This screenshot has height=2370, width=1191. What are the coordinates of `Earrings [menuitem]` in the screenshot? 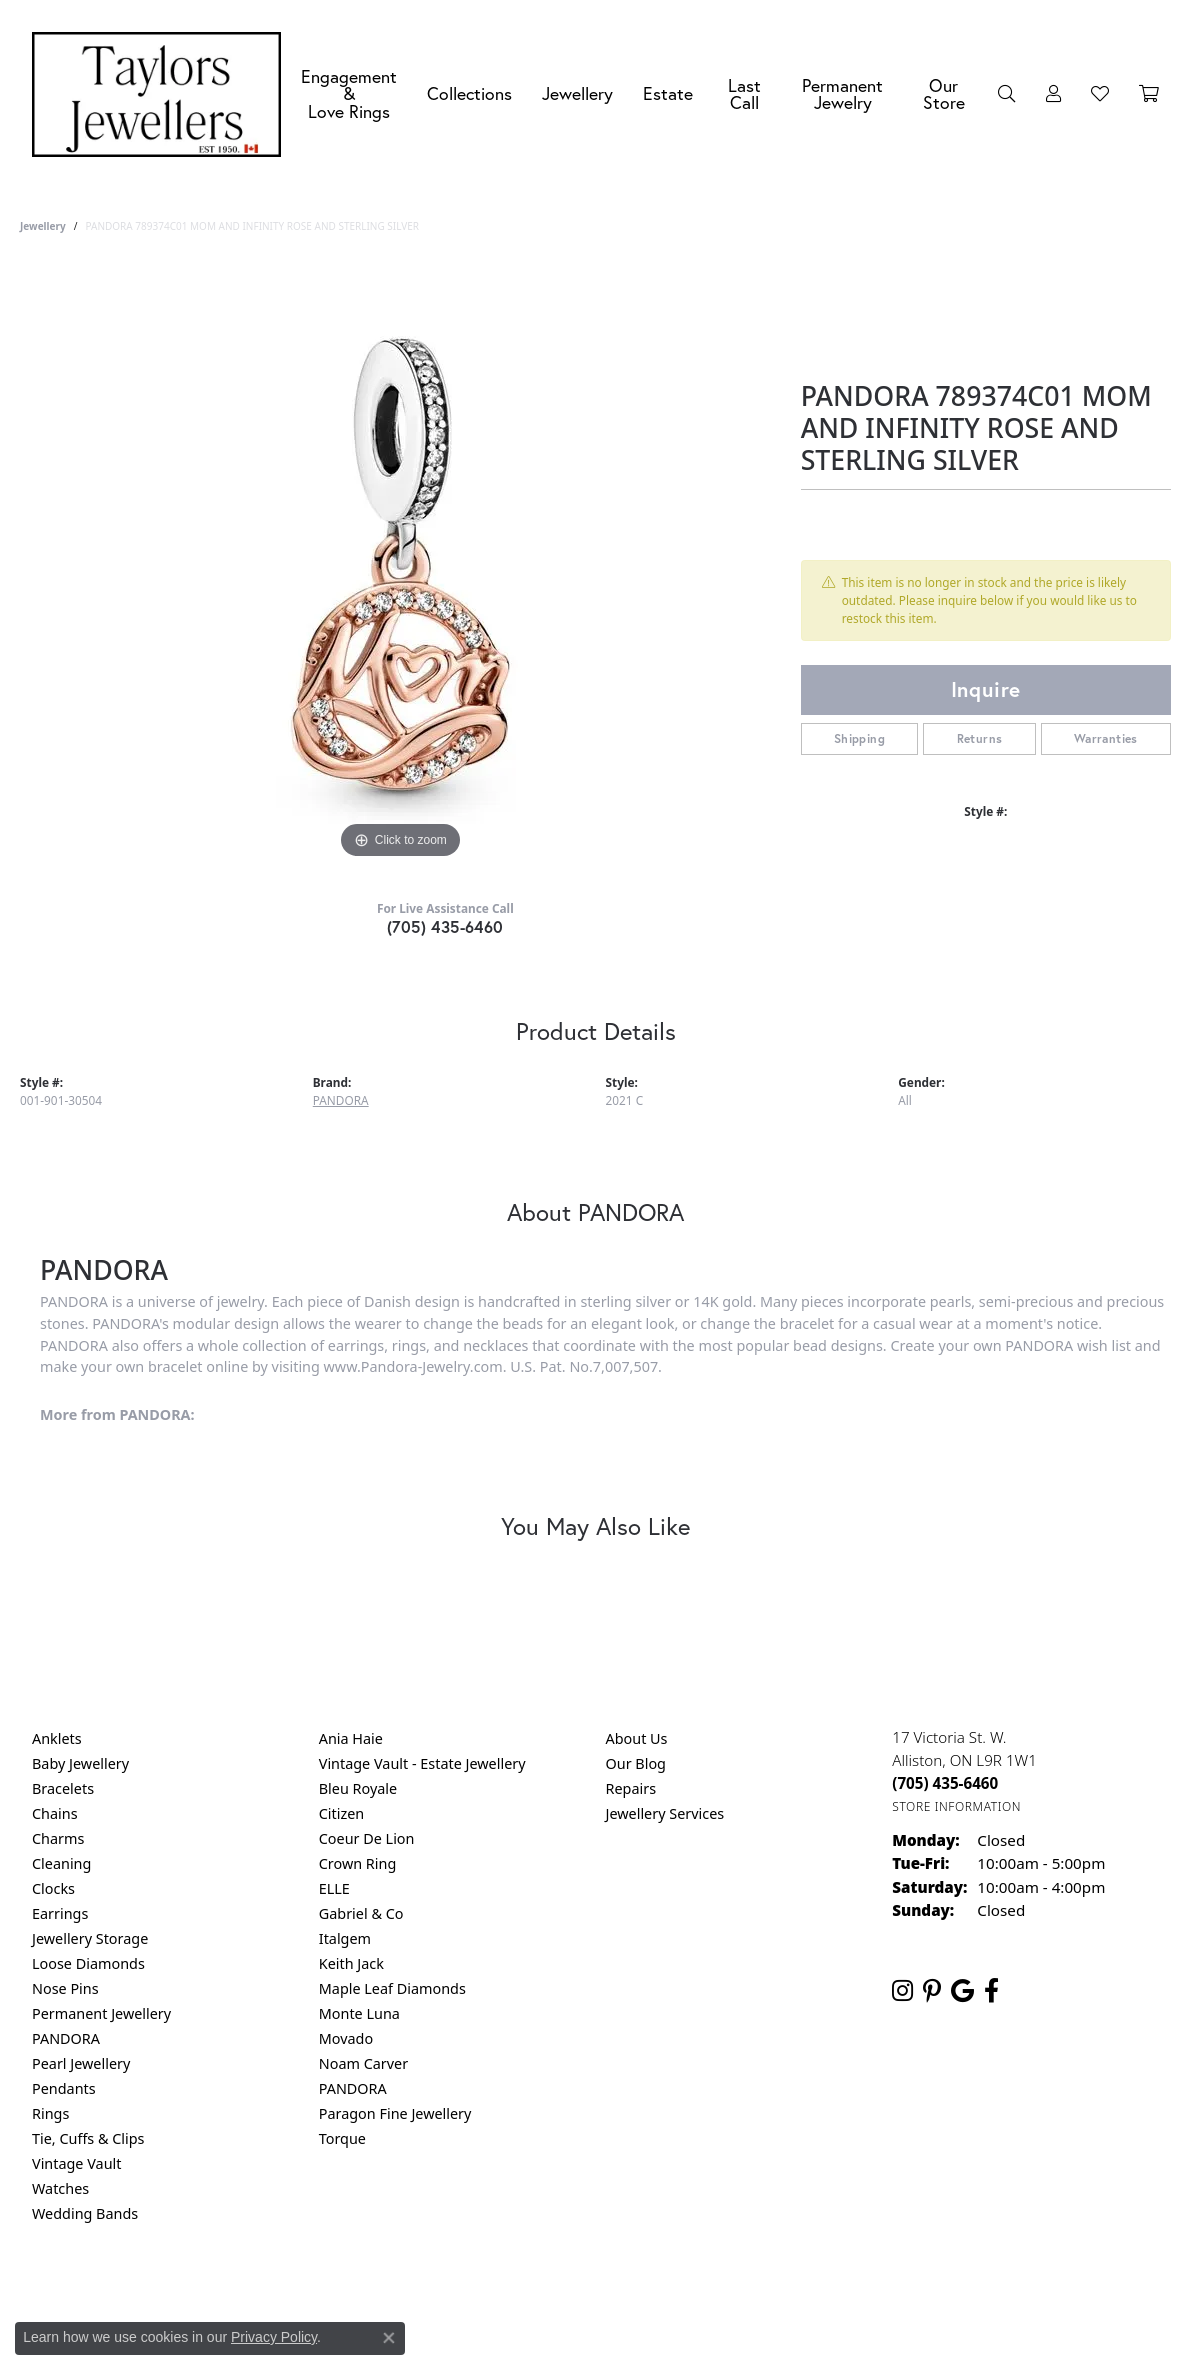 It's located at (60, 1913).